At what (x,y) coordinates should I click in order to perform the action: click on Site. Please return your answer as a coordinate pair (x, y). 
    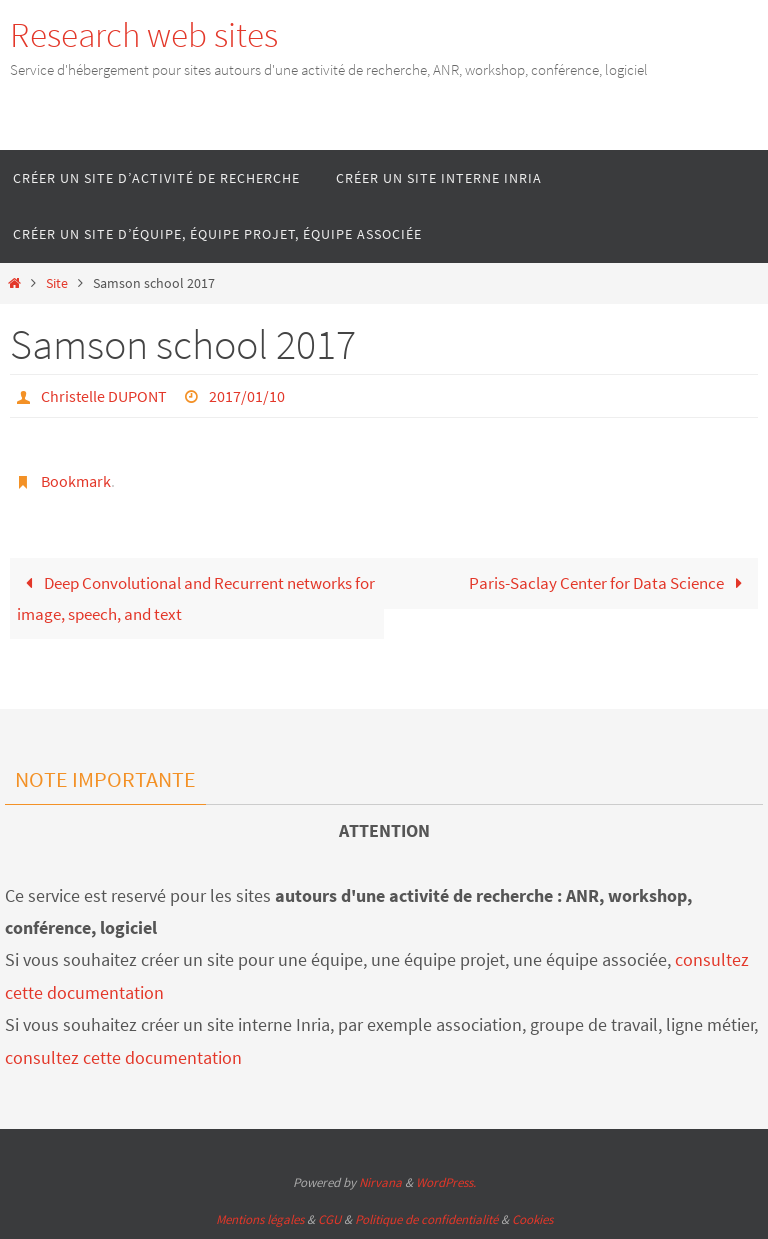
    Looking at the image, I should click on (57, 283).